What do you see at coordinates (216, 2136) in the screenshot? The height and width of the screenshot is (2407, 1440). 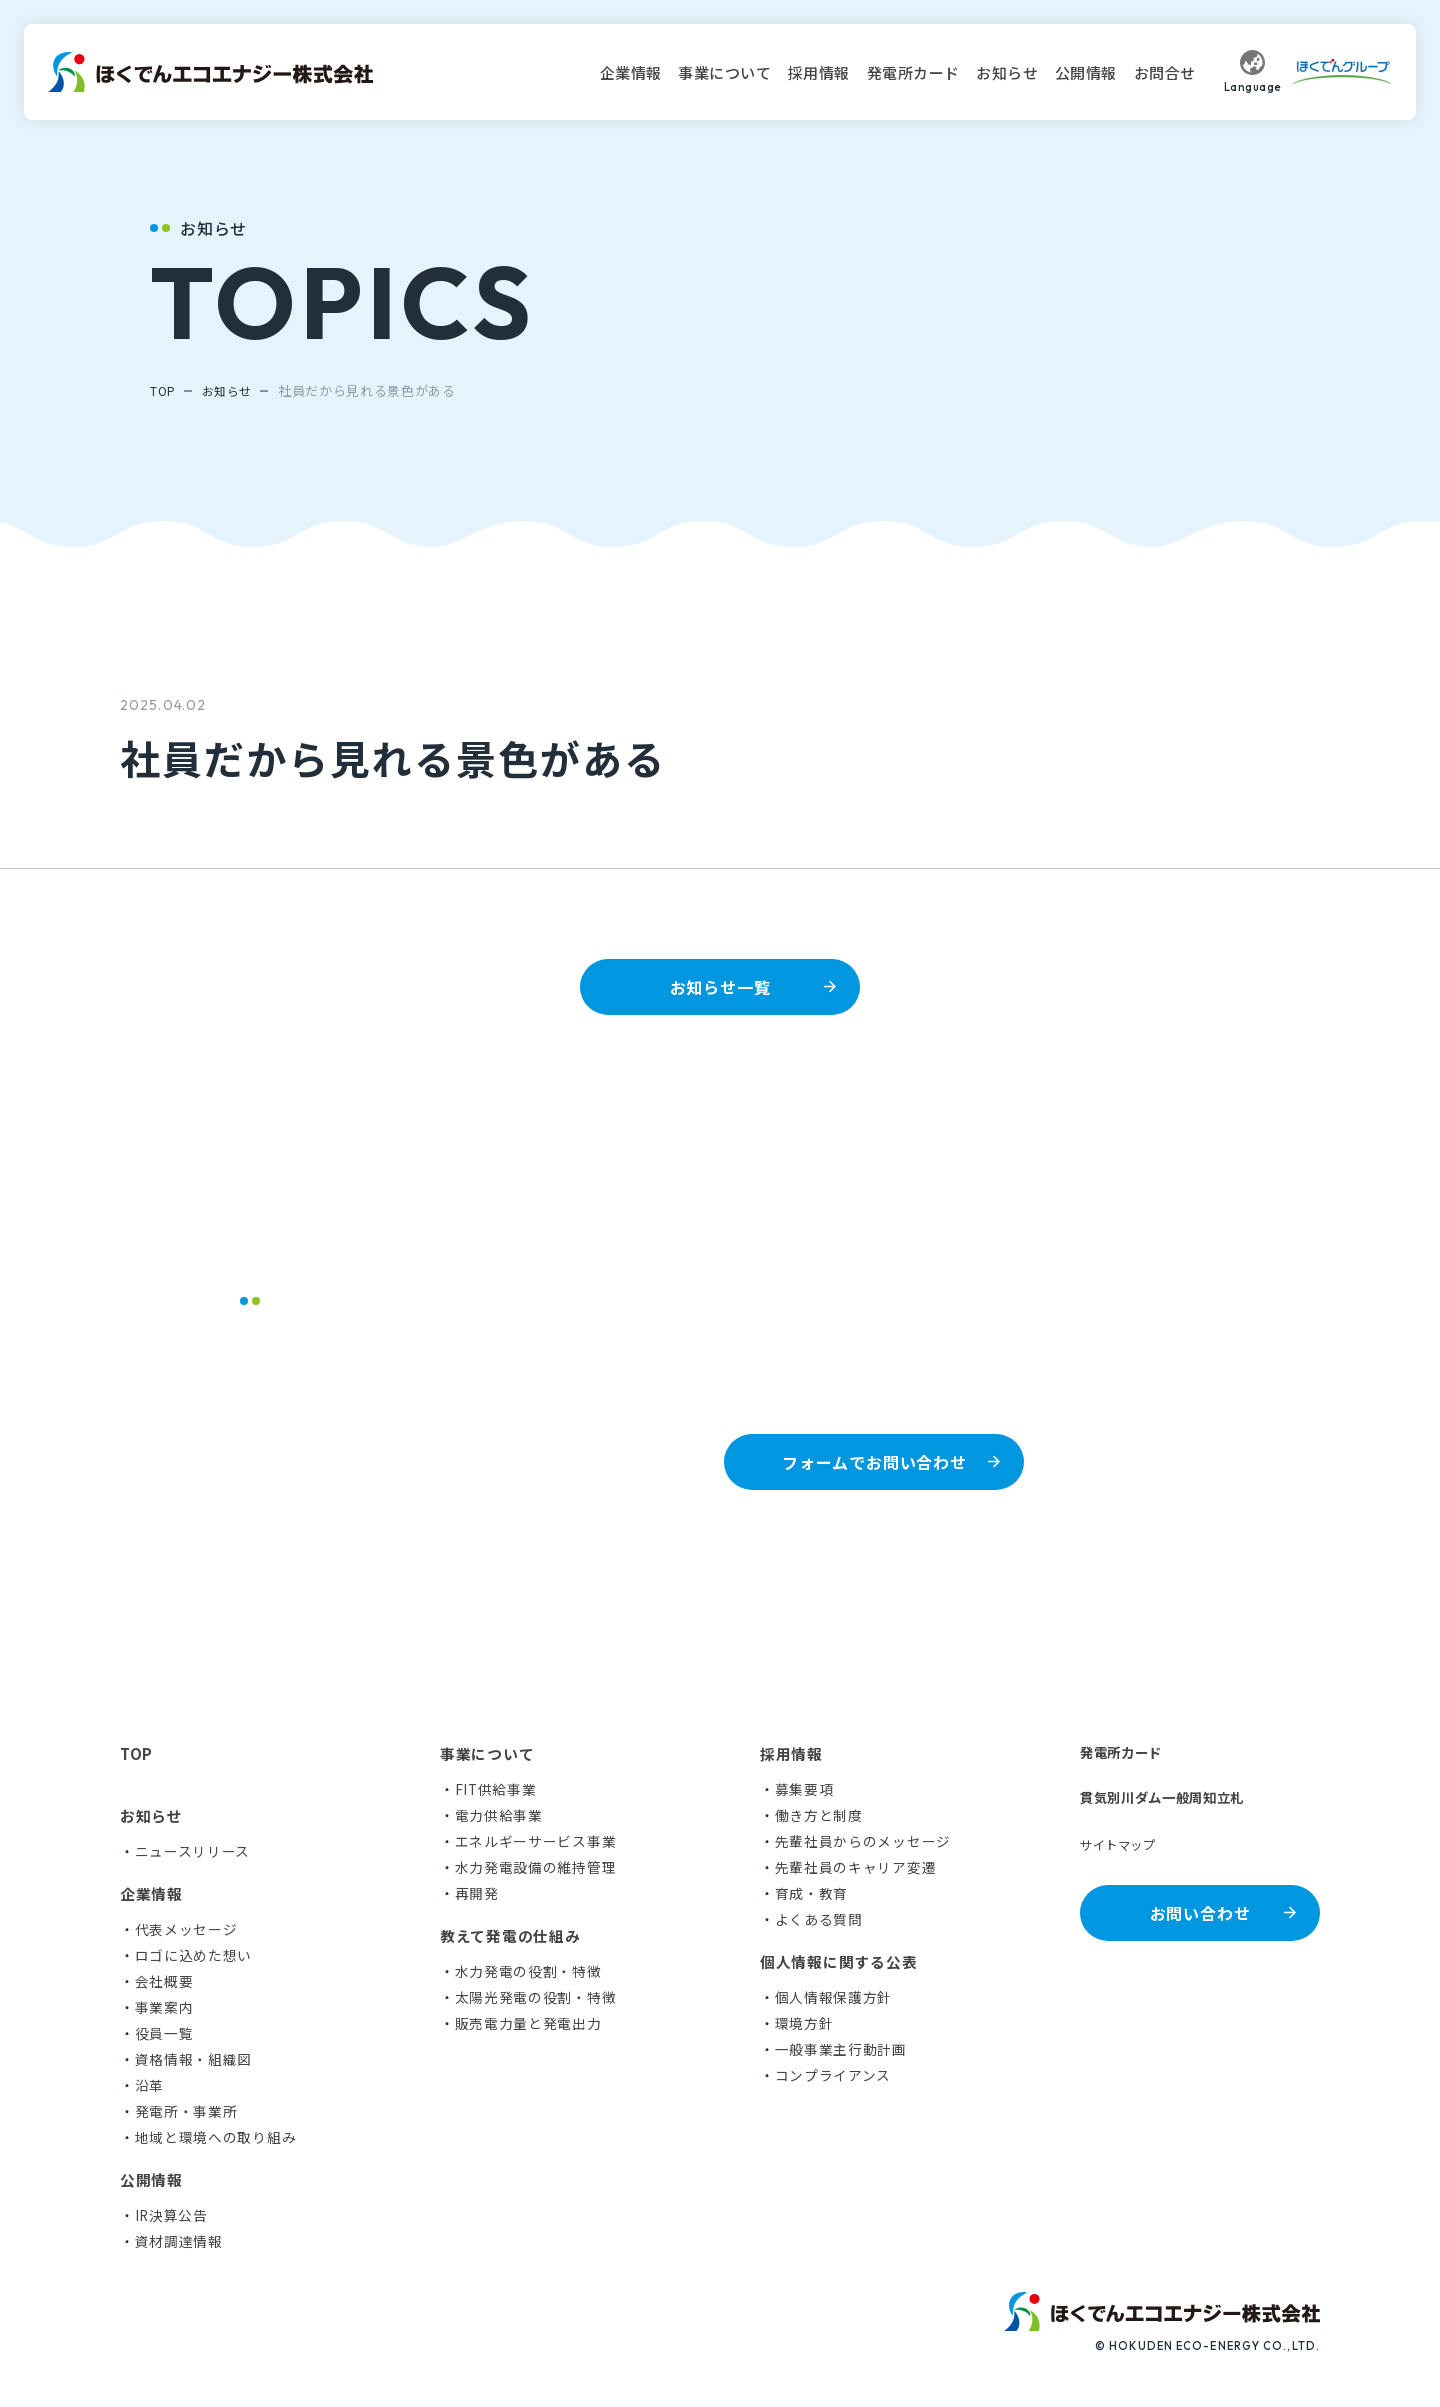 I see `地域と環境への取り組み` at bounding box center [216, 2136].